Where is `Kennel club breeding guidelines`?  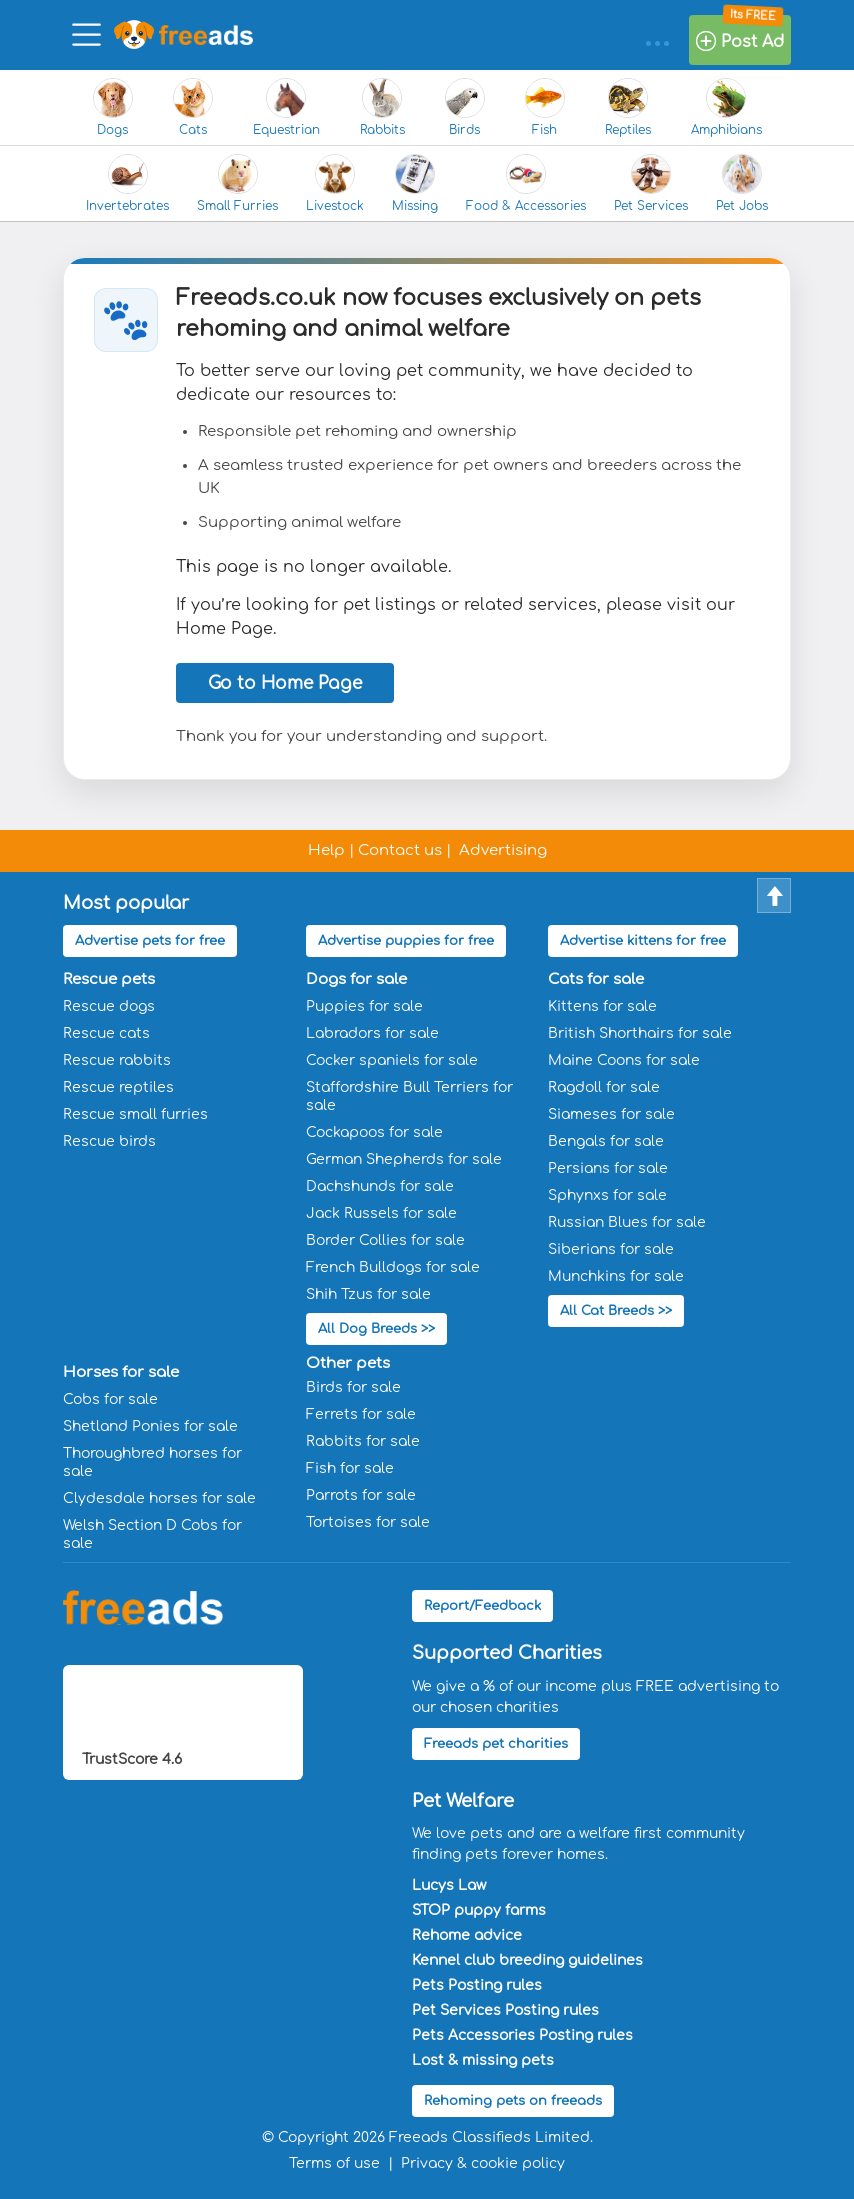 Kennel club breeding guidelines is located at coordinates (527, 1960).